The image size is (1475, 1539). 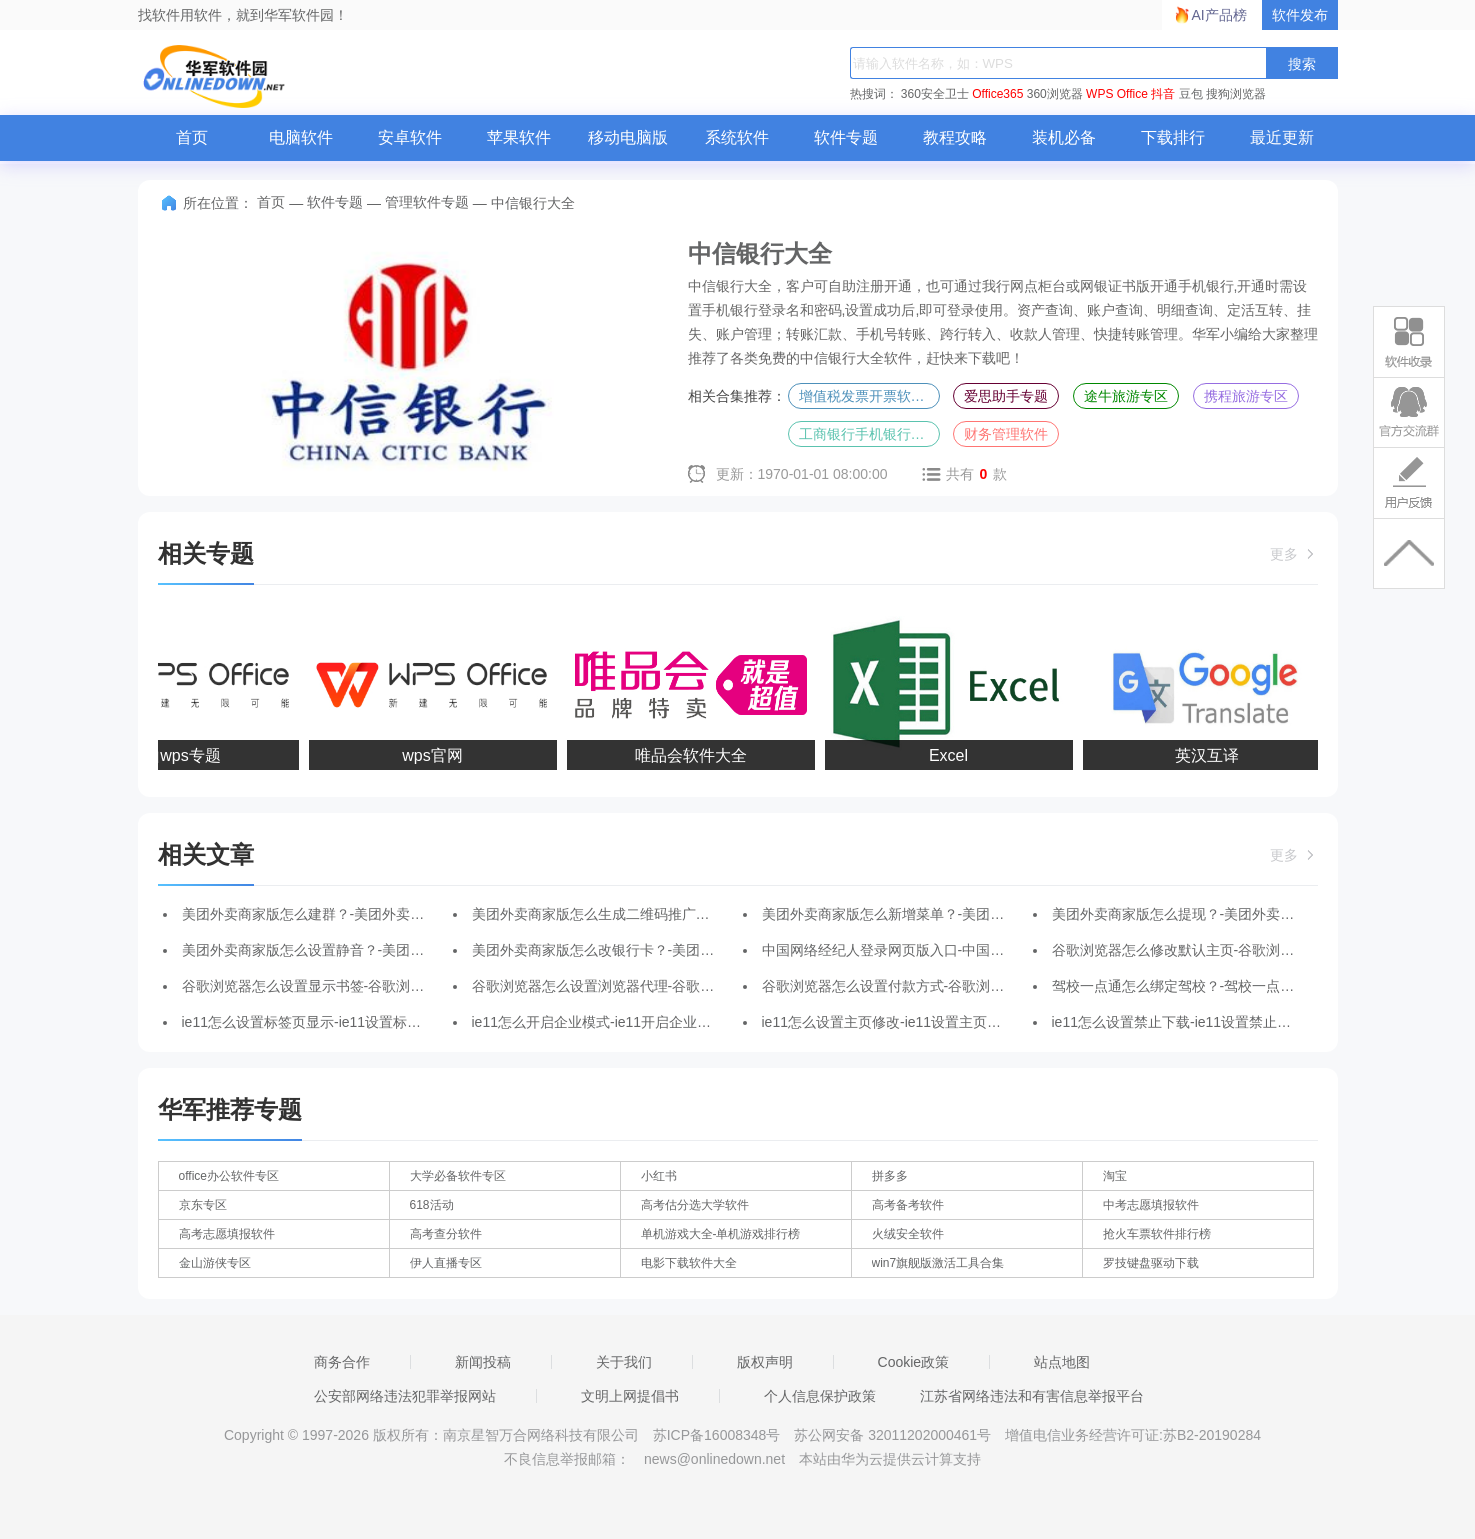 What do you see at coordinates (1163, 94) in the screenshot?
I see `抖音` at bounding box center [1163, 94].